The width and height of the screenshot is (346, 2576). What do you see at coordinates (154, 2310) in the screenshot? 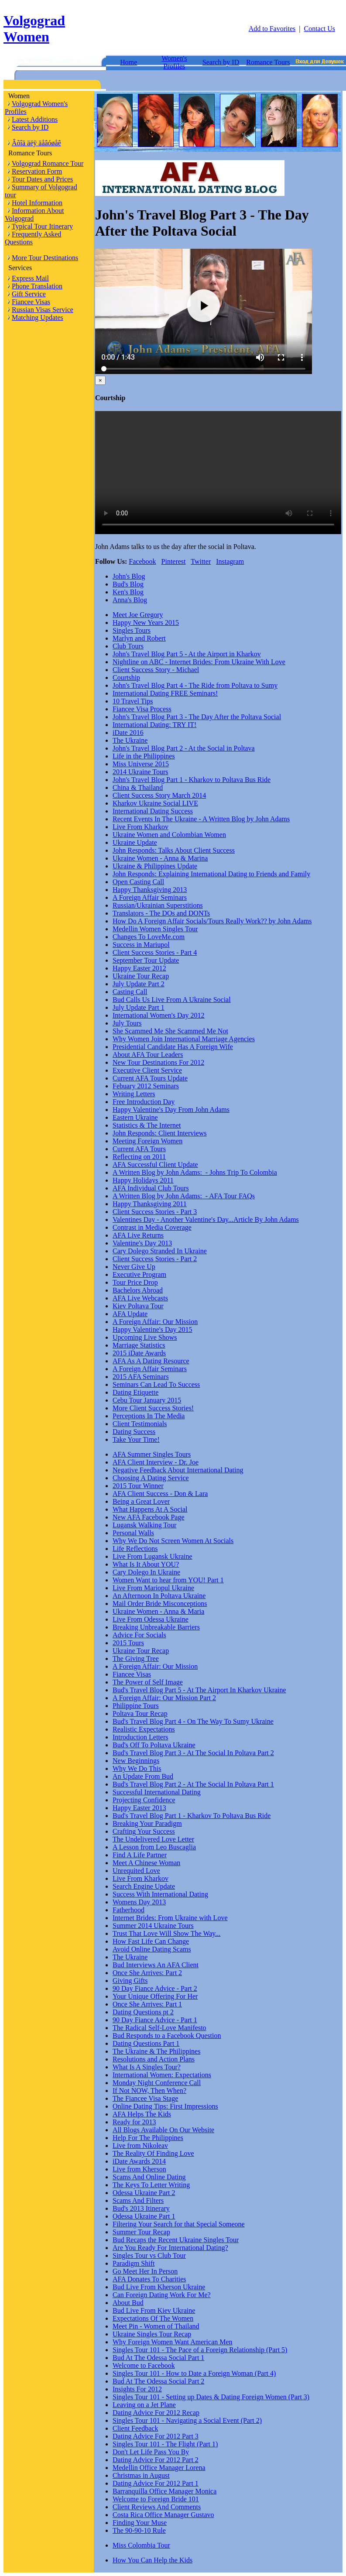
I see `Bud Live From Kiev Ukraine` at bounding box center [154, 2310].